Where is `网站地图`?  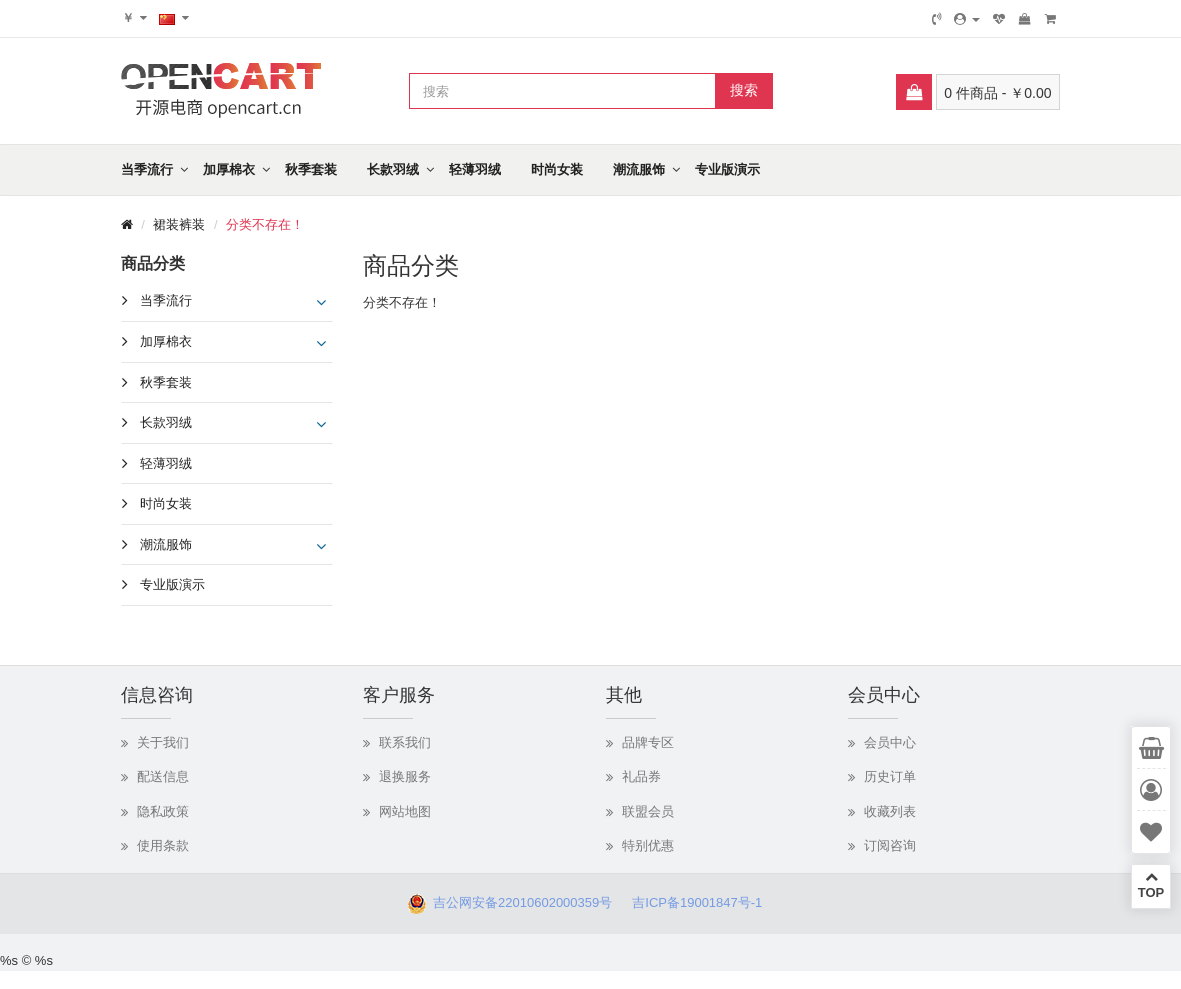 网站地图 is located at coordinates (405, 811).